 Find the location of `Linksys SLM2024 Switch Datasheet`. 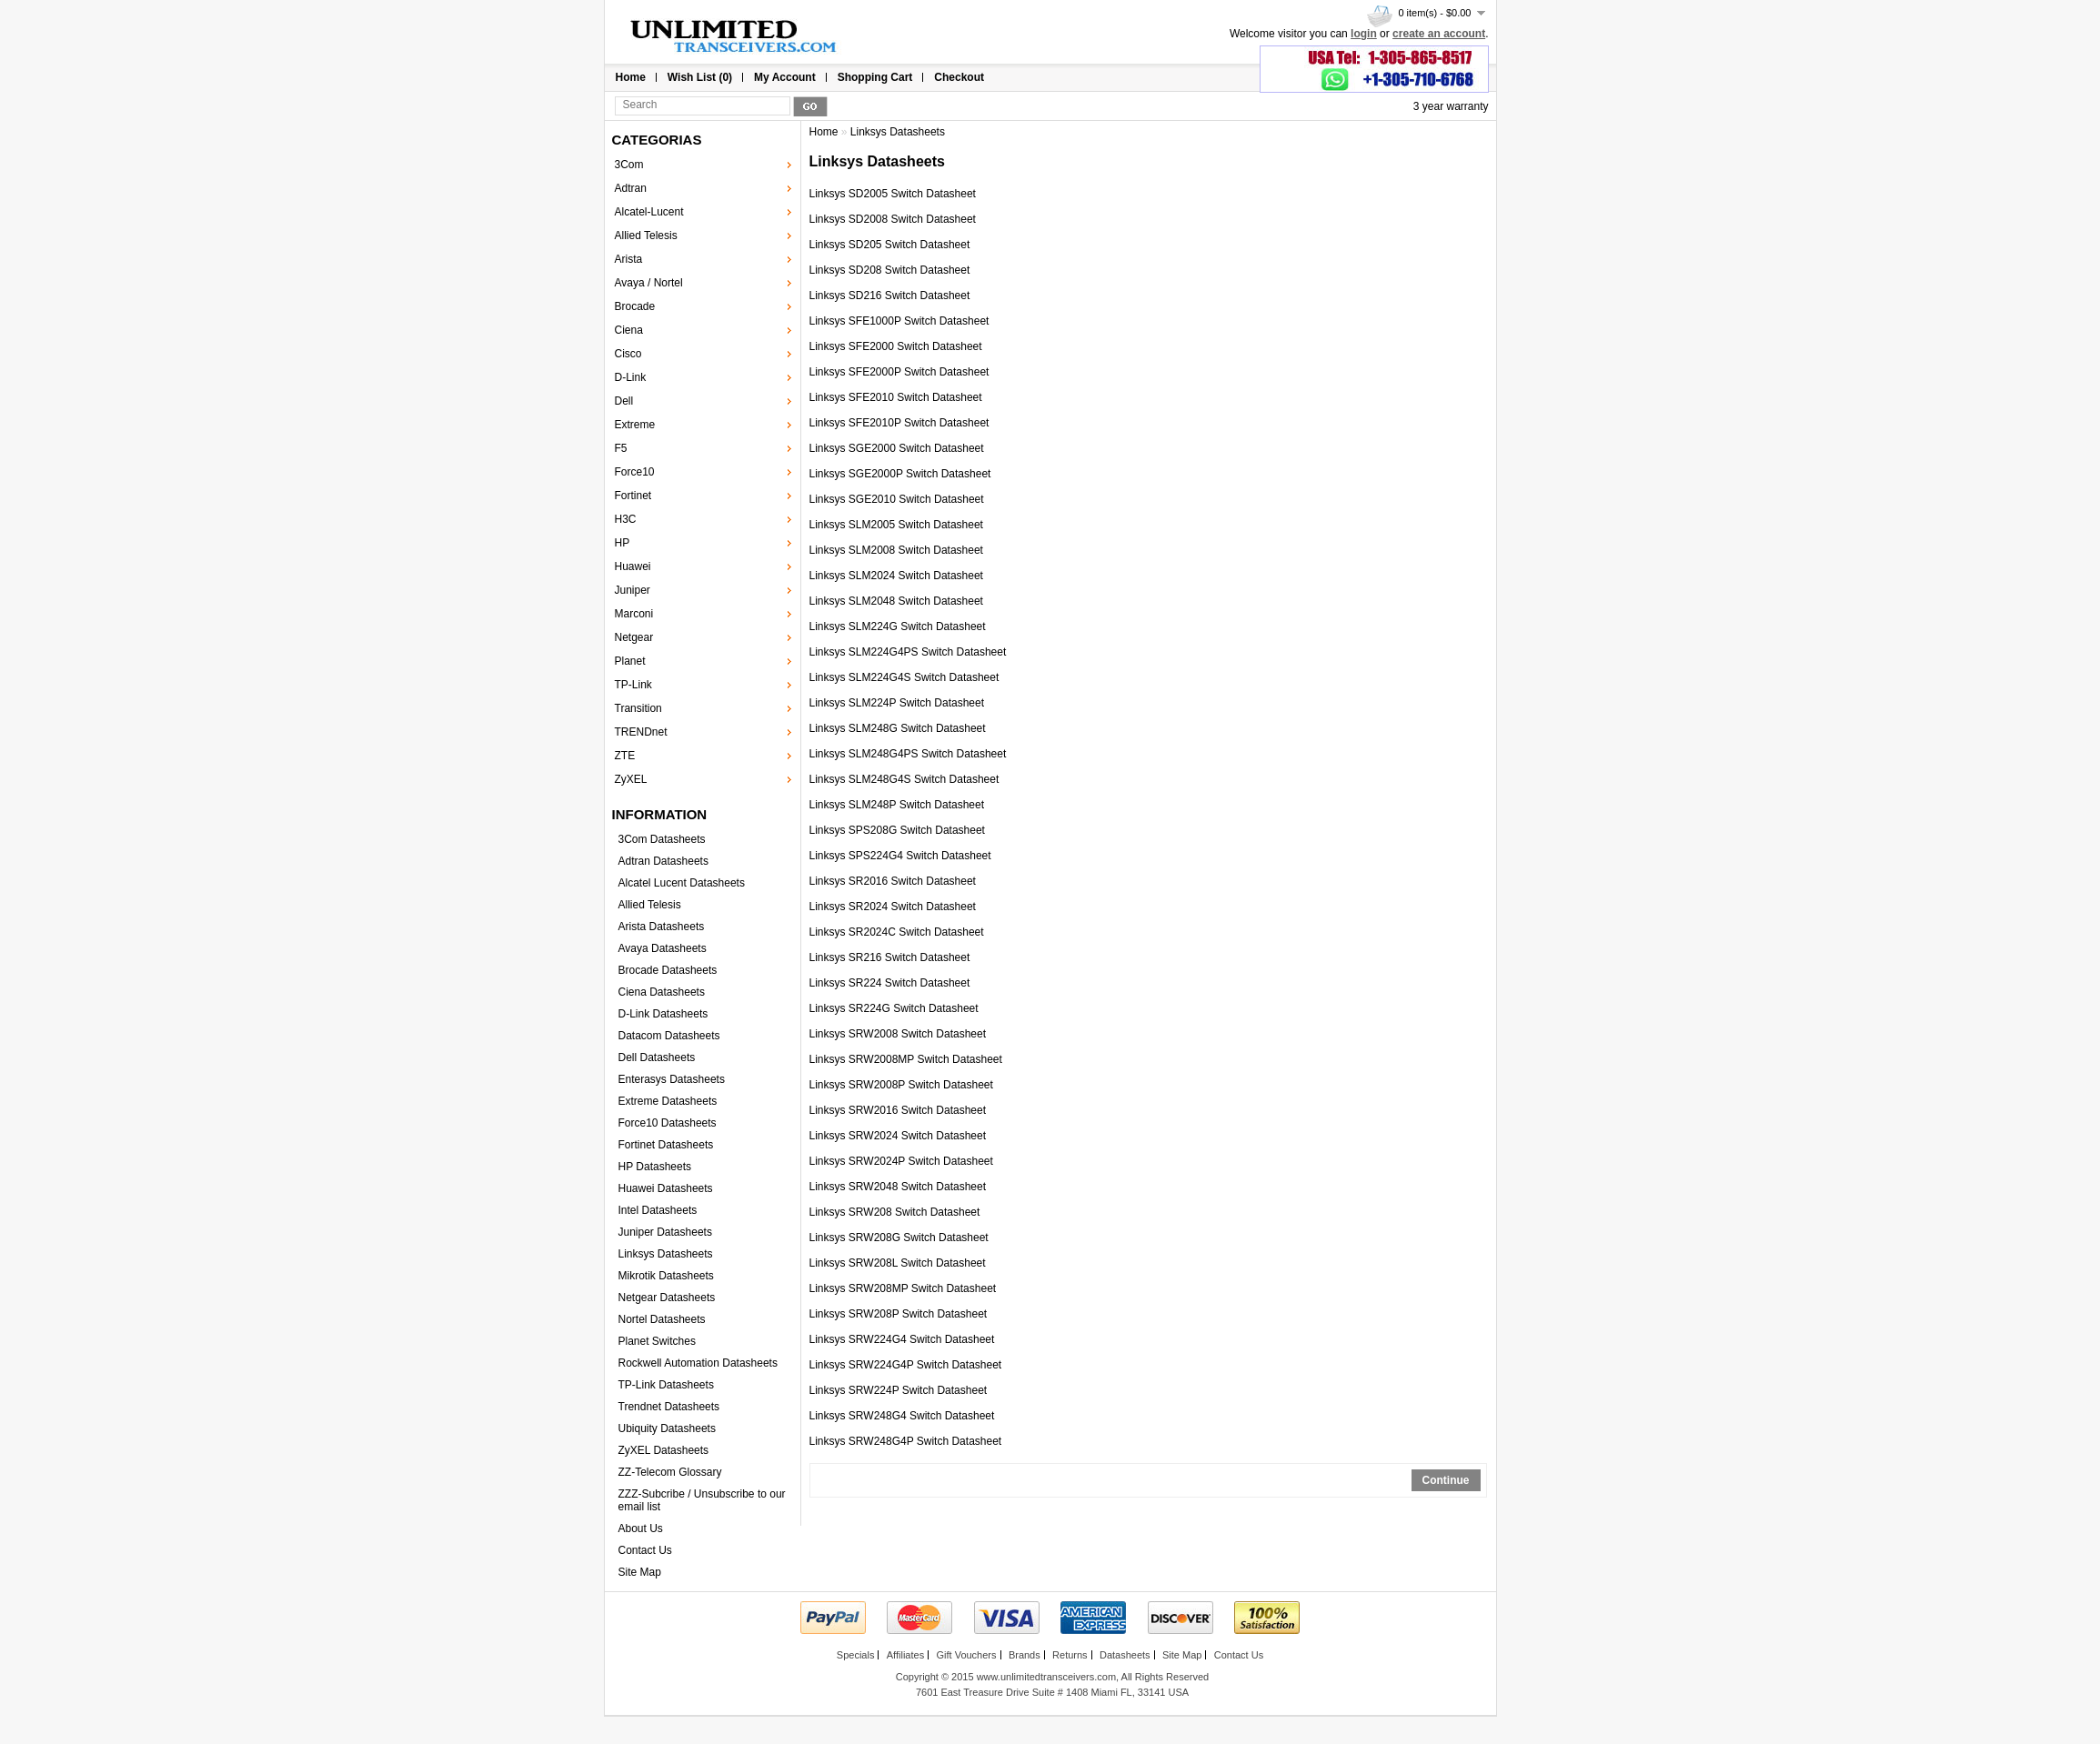

Linksys SLM2024 Switch Datasheet is located at coordinates (896, 575).